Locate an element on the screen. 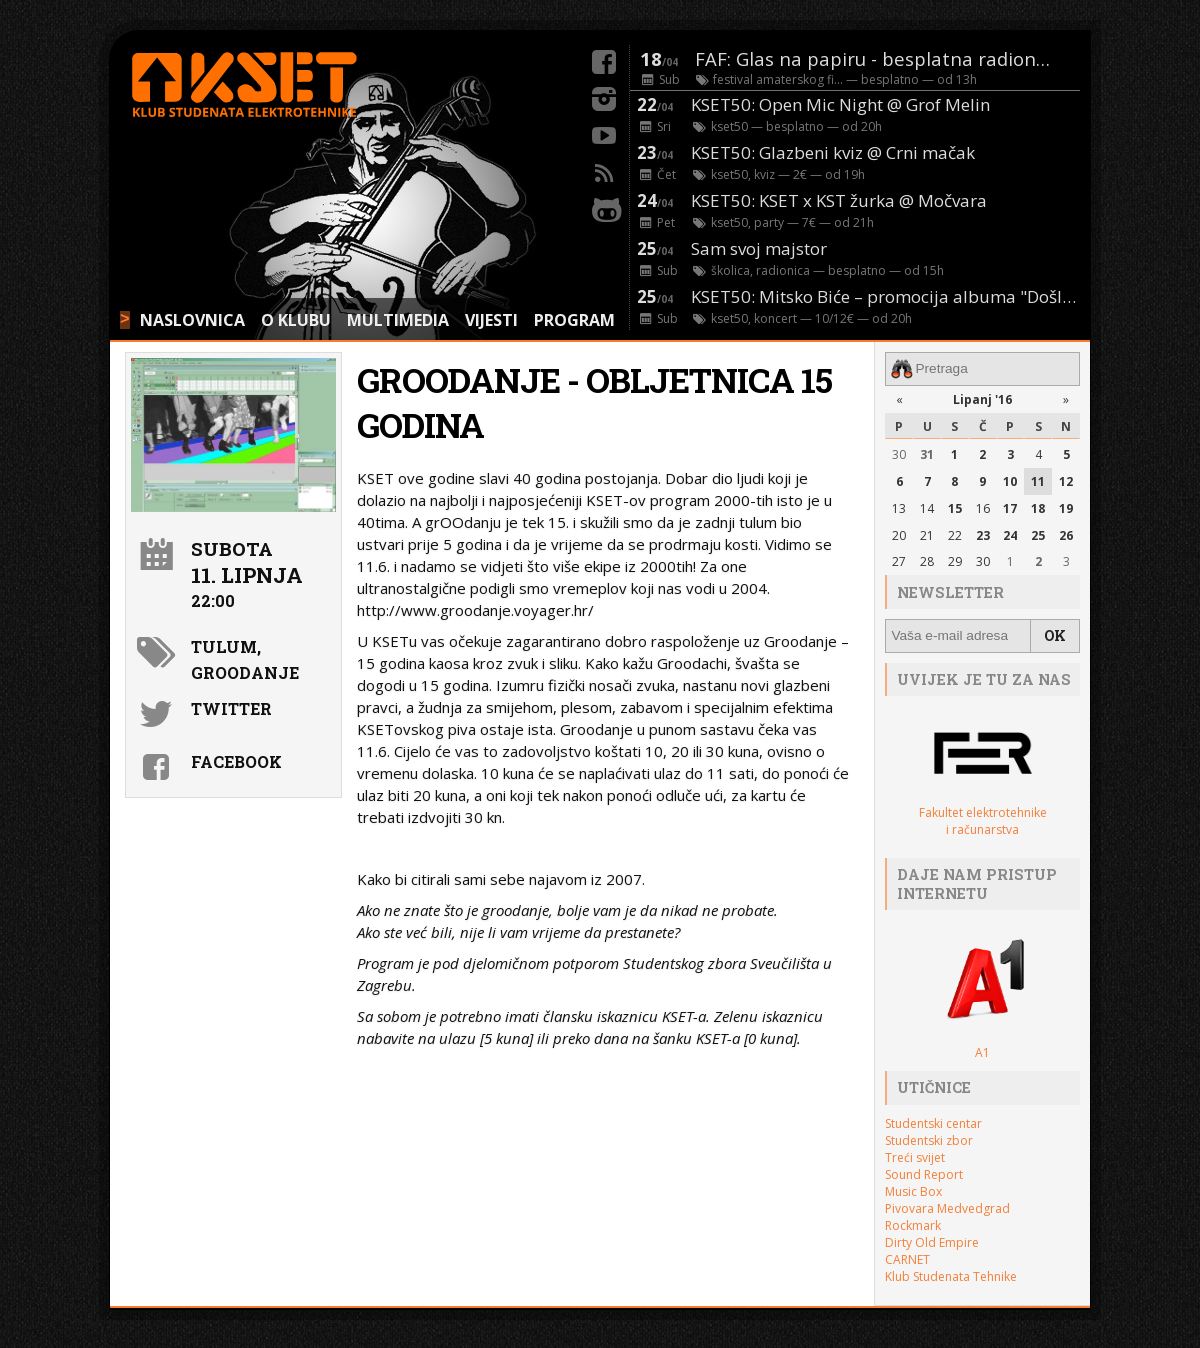 This screenshot has width=1200, height=1348. MULTIMEDIA is located at coordinates (398, 320).